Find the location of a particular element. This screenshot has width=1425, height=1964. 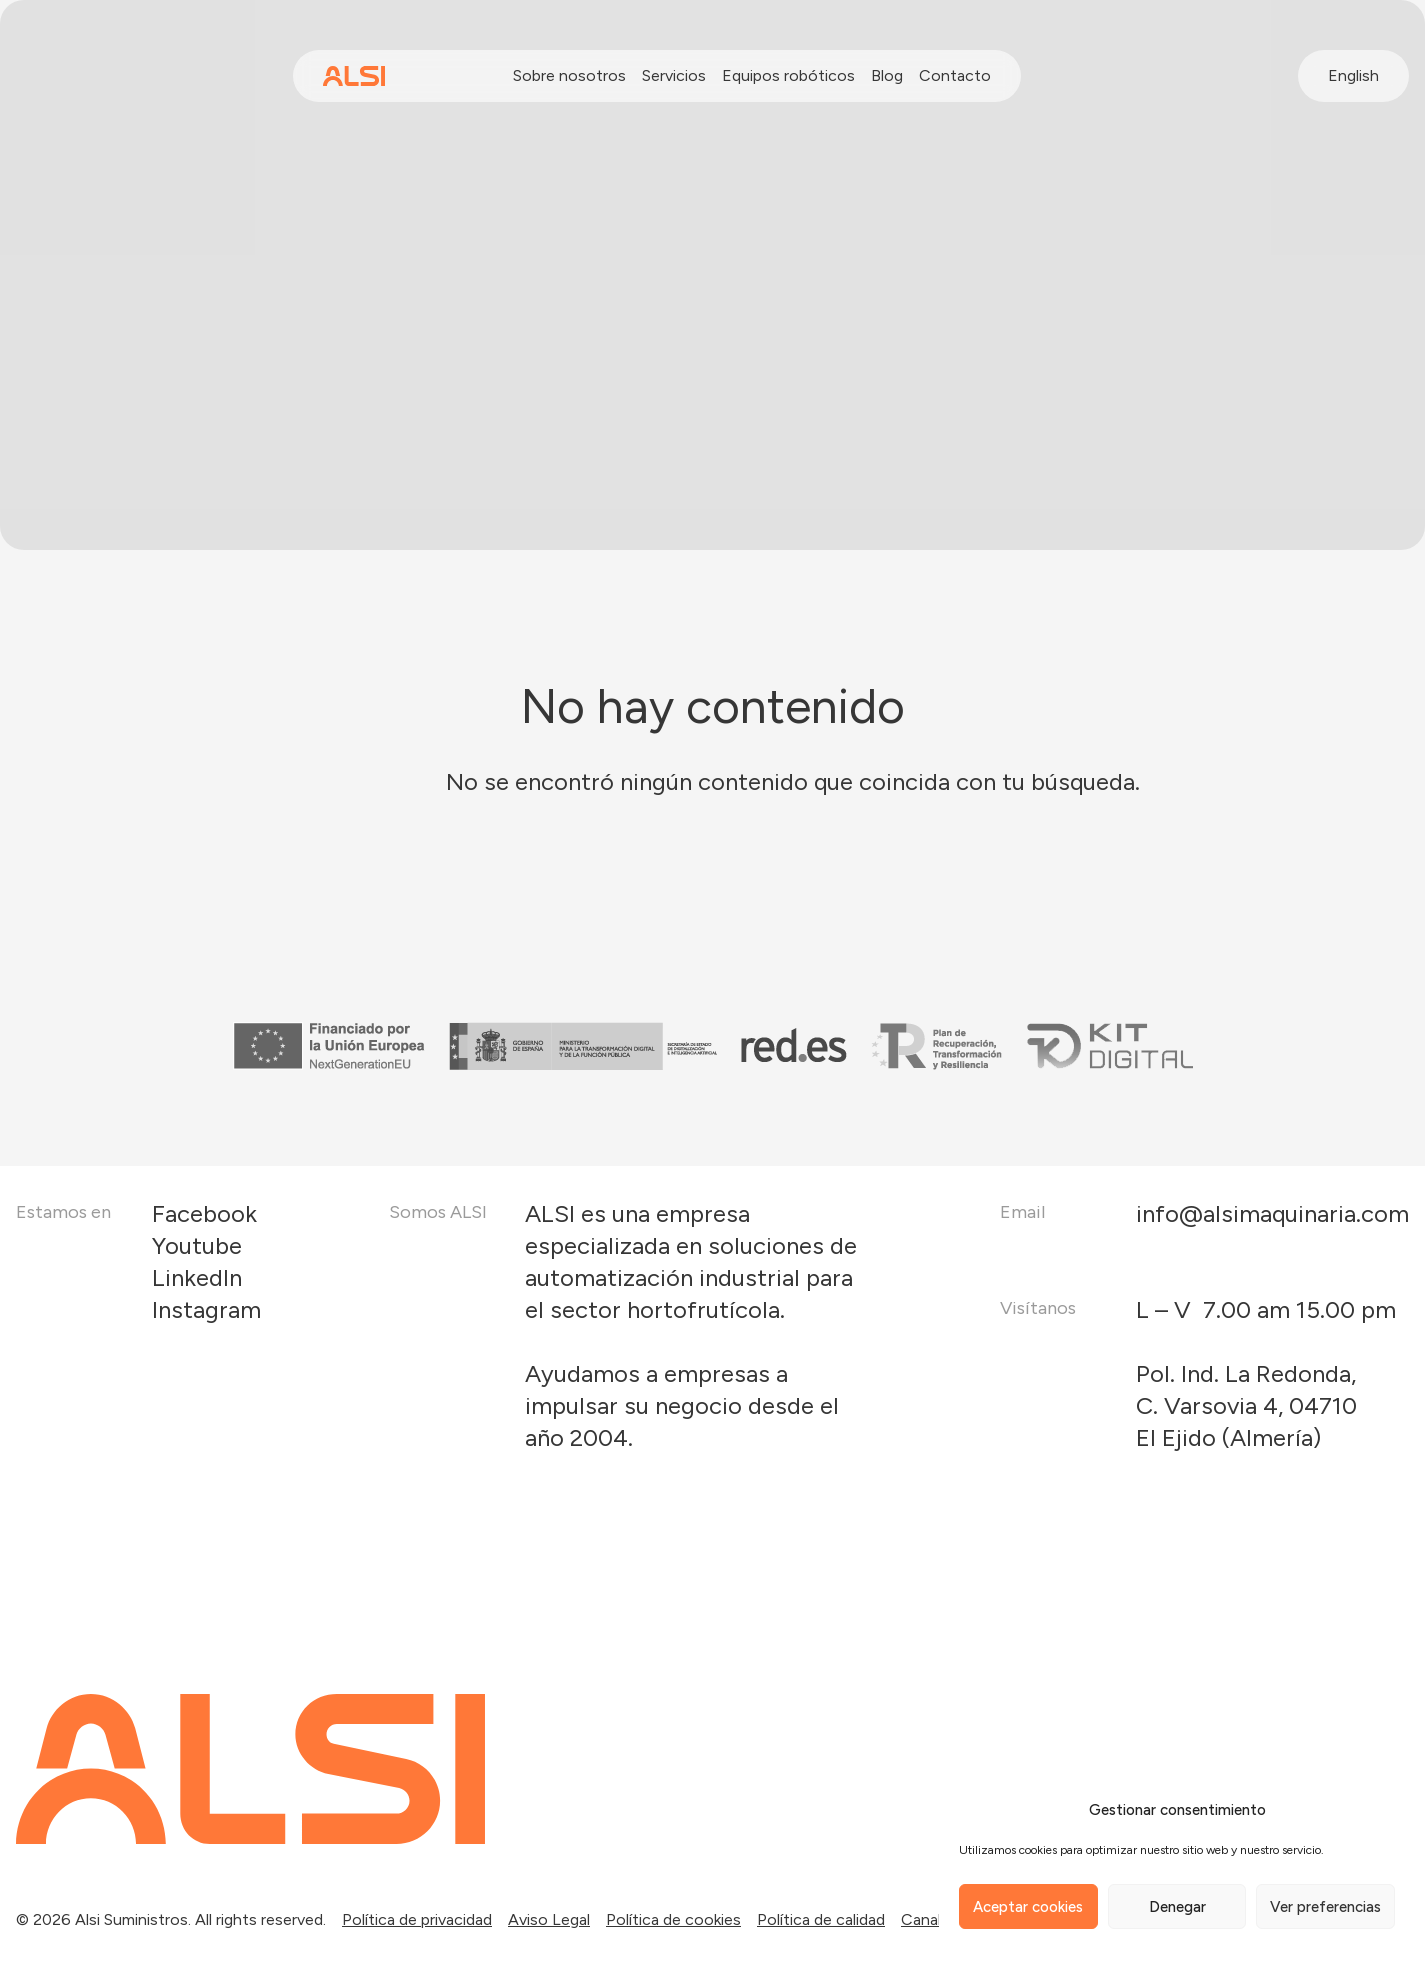

Servicios is located at coordinates (674, 75).